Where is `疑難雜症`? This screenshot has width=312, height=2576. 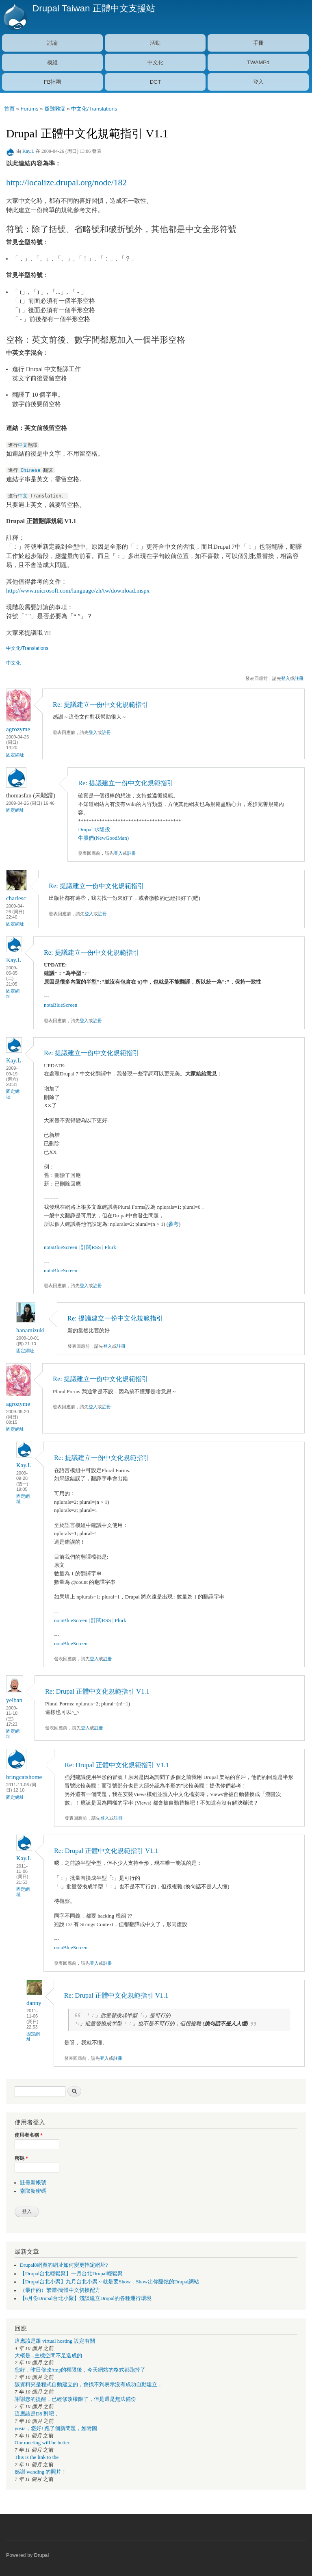
疑難雜症 is located at coordinates (54, 109).